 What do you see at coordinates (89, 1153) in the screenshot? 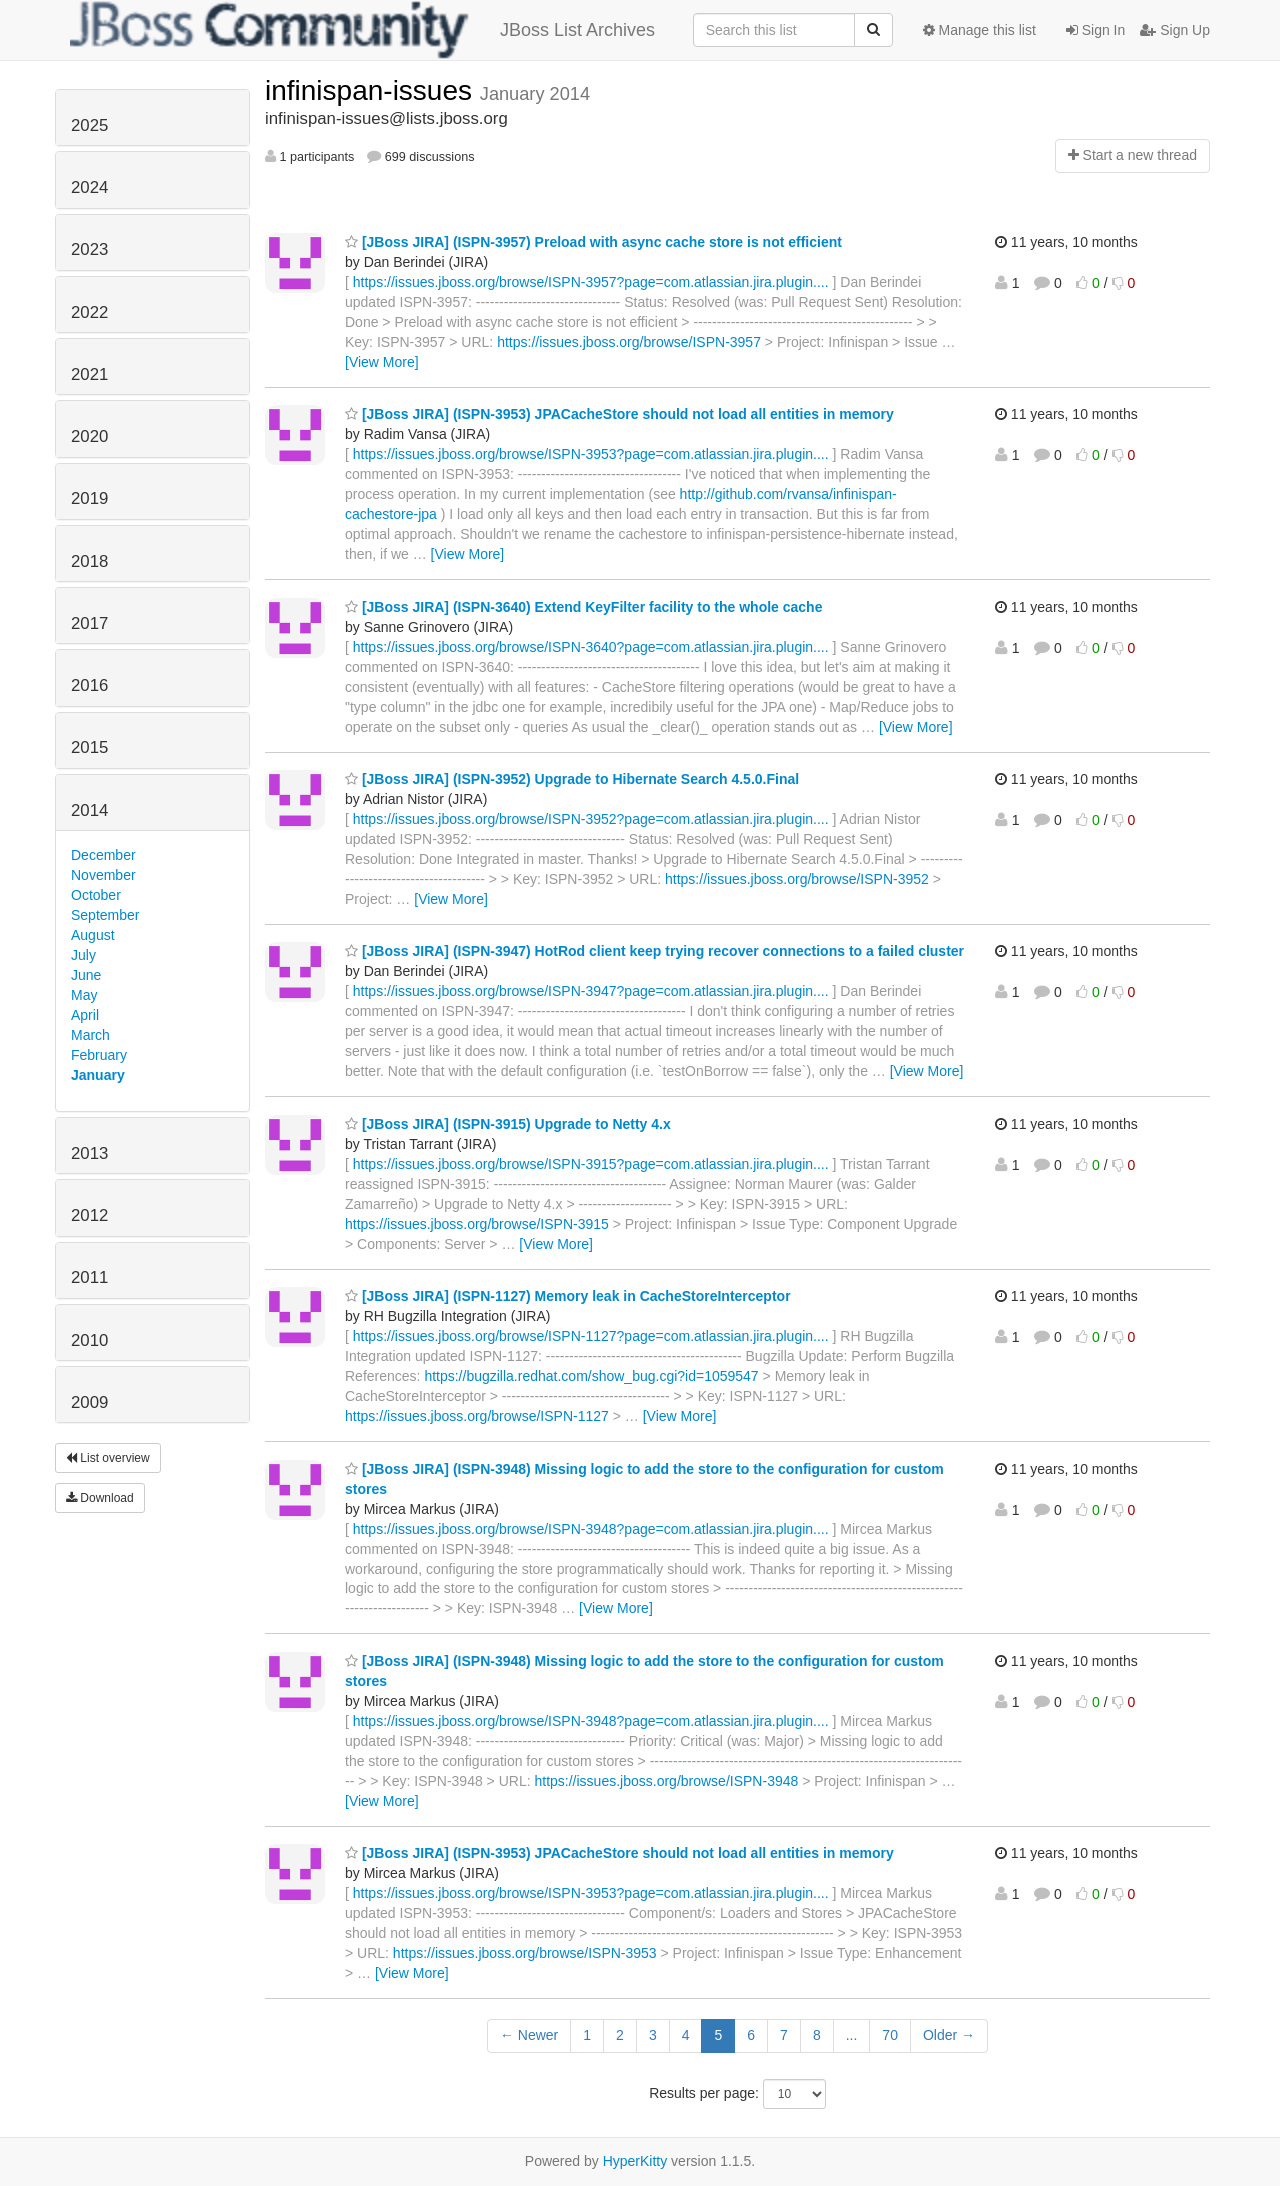
I see `2013` at bounding box center [89, 1153].